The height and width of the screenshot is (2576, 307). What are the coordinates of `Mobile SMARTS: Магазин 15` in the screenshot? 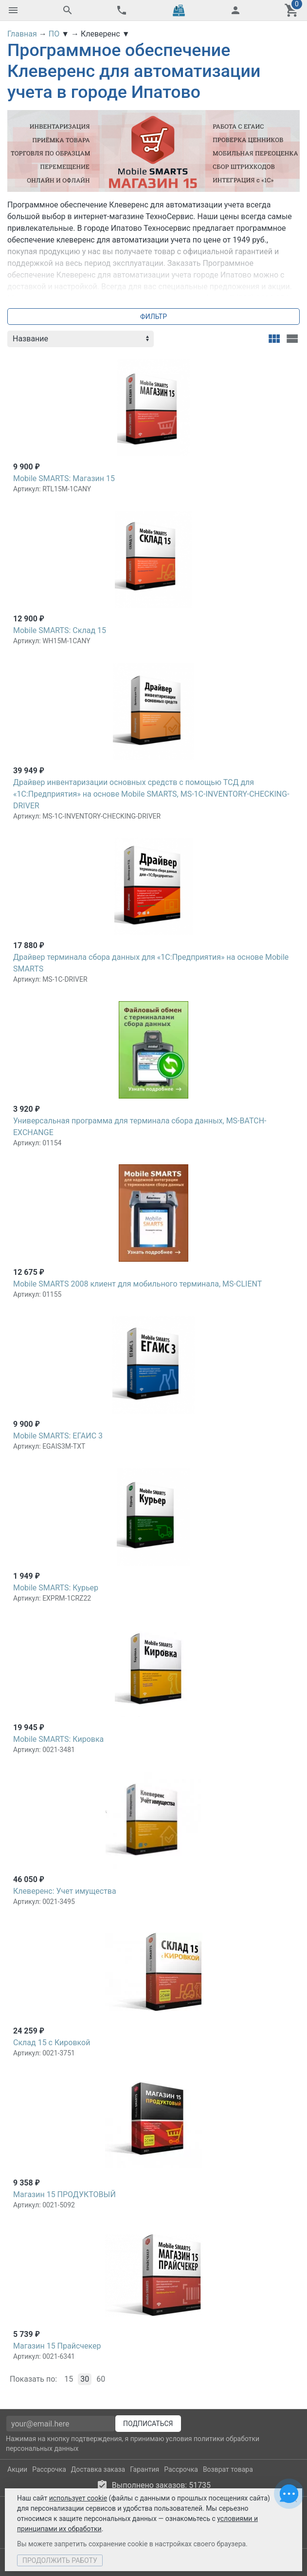 It's located at (64, 478).